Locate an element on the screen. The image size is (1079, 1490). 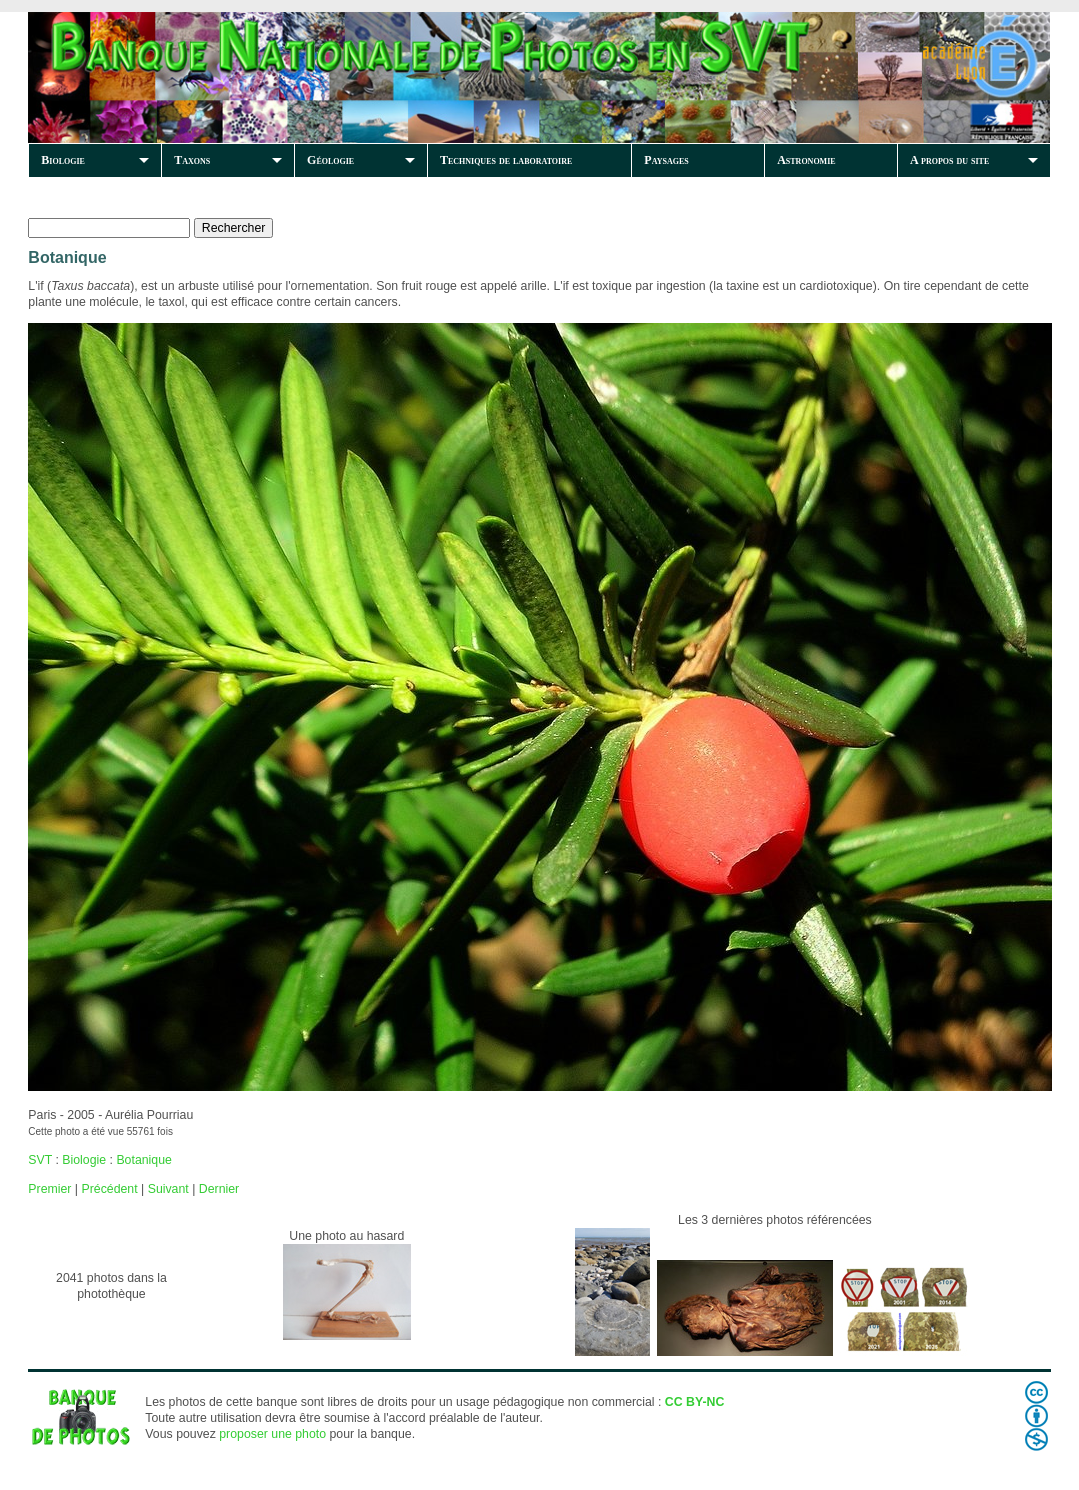
Dernier is located at coordinates (219, 1189).